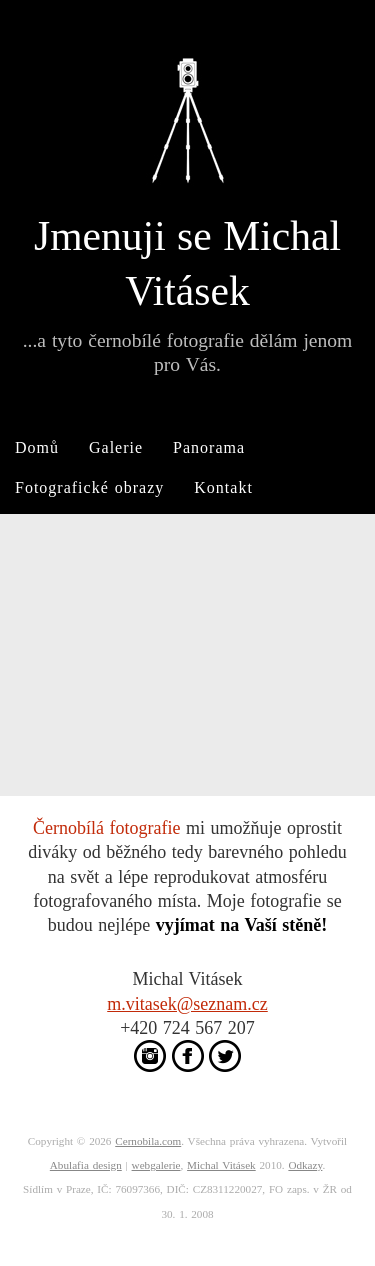 The height and width of the screenshot is (1266, 375). Describe the element at coordinates (221, 1165) in the screenshot. I see `Michal Vitásek` at that location.